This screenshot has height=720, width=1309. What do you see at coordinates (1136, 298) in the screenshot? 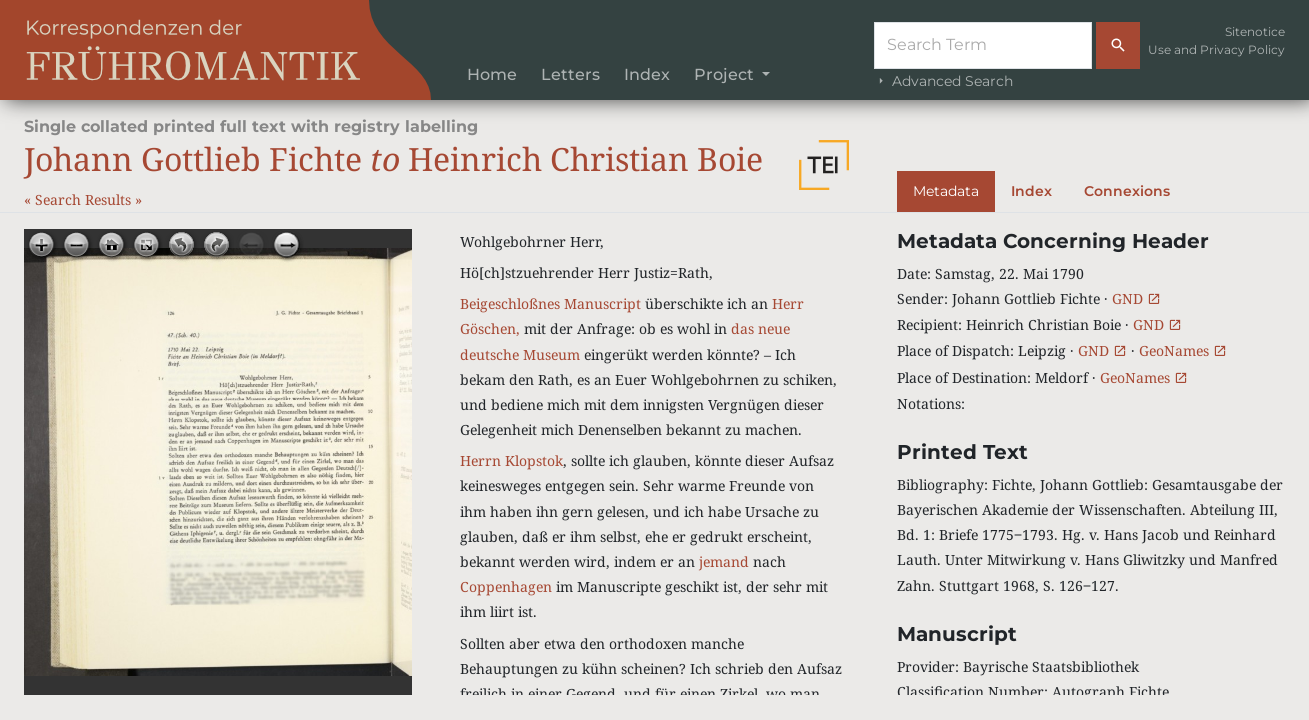
I see `GND` at bounding box center [1136, 298].